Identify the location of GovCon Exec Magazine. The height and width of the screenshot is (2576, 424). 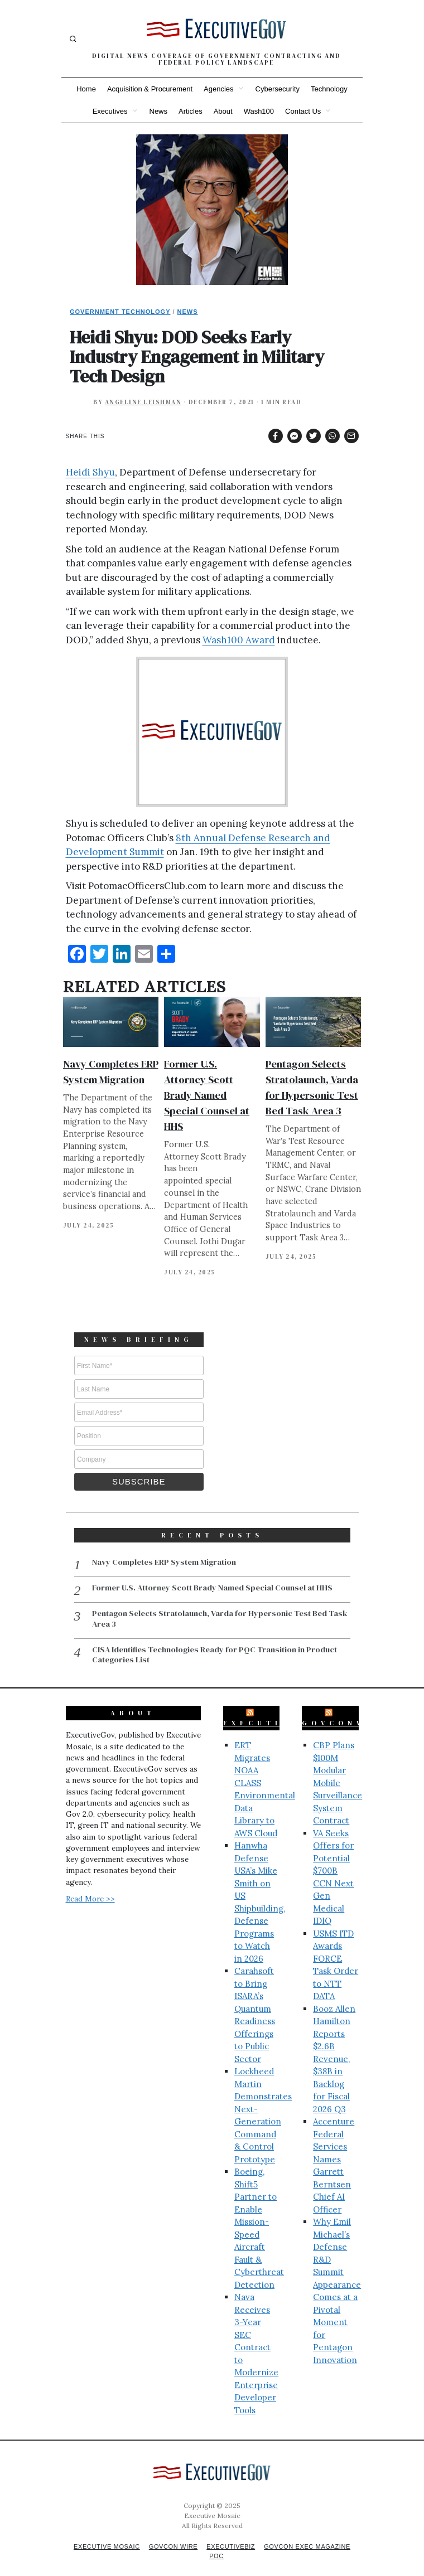
(311, 2534).